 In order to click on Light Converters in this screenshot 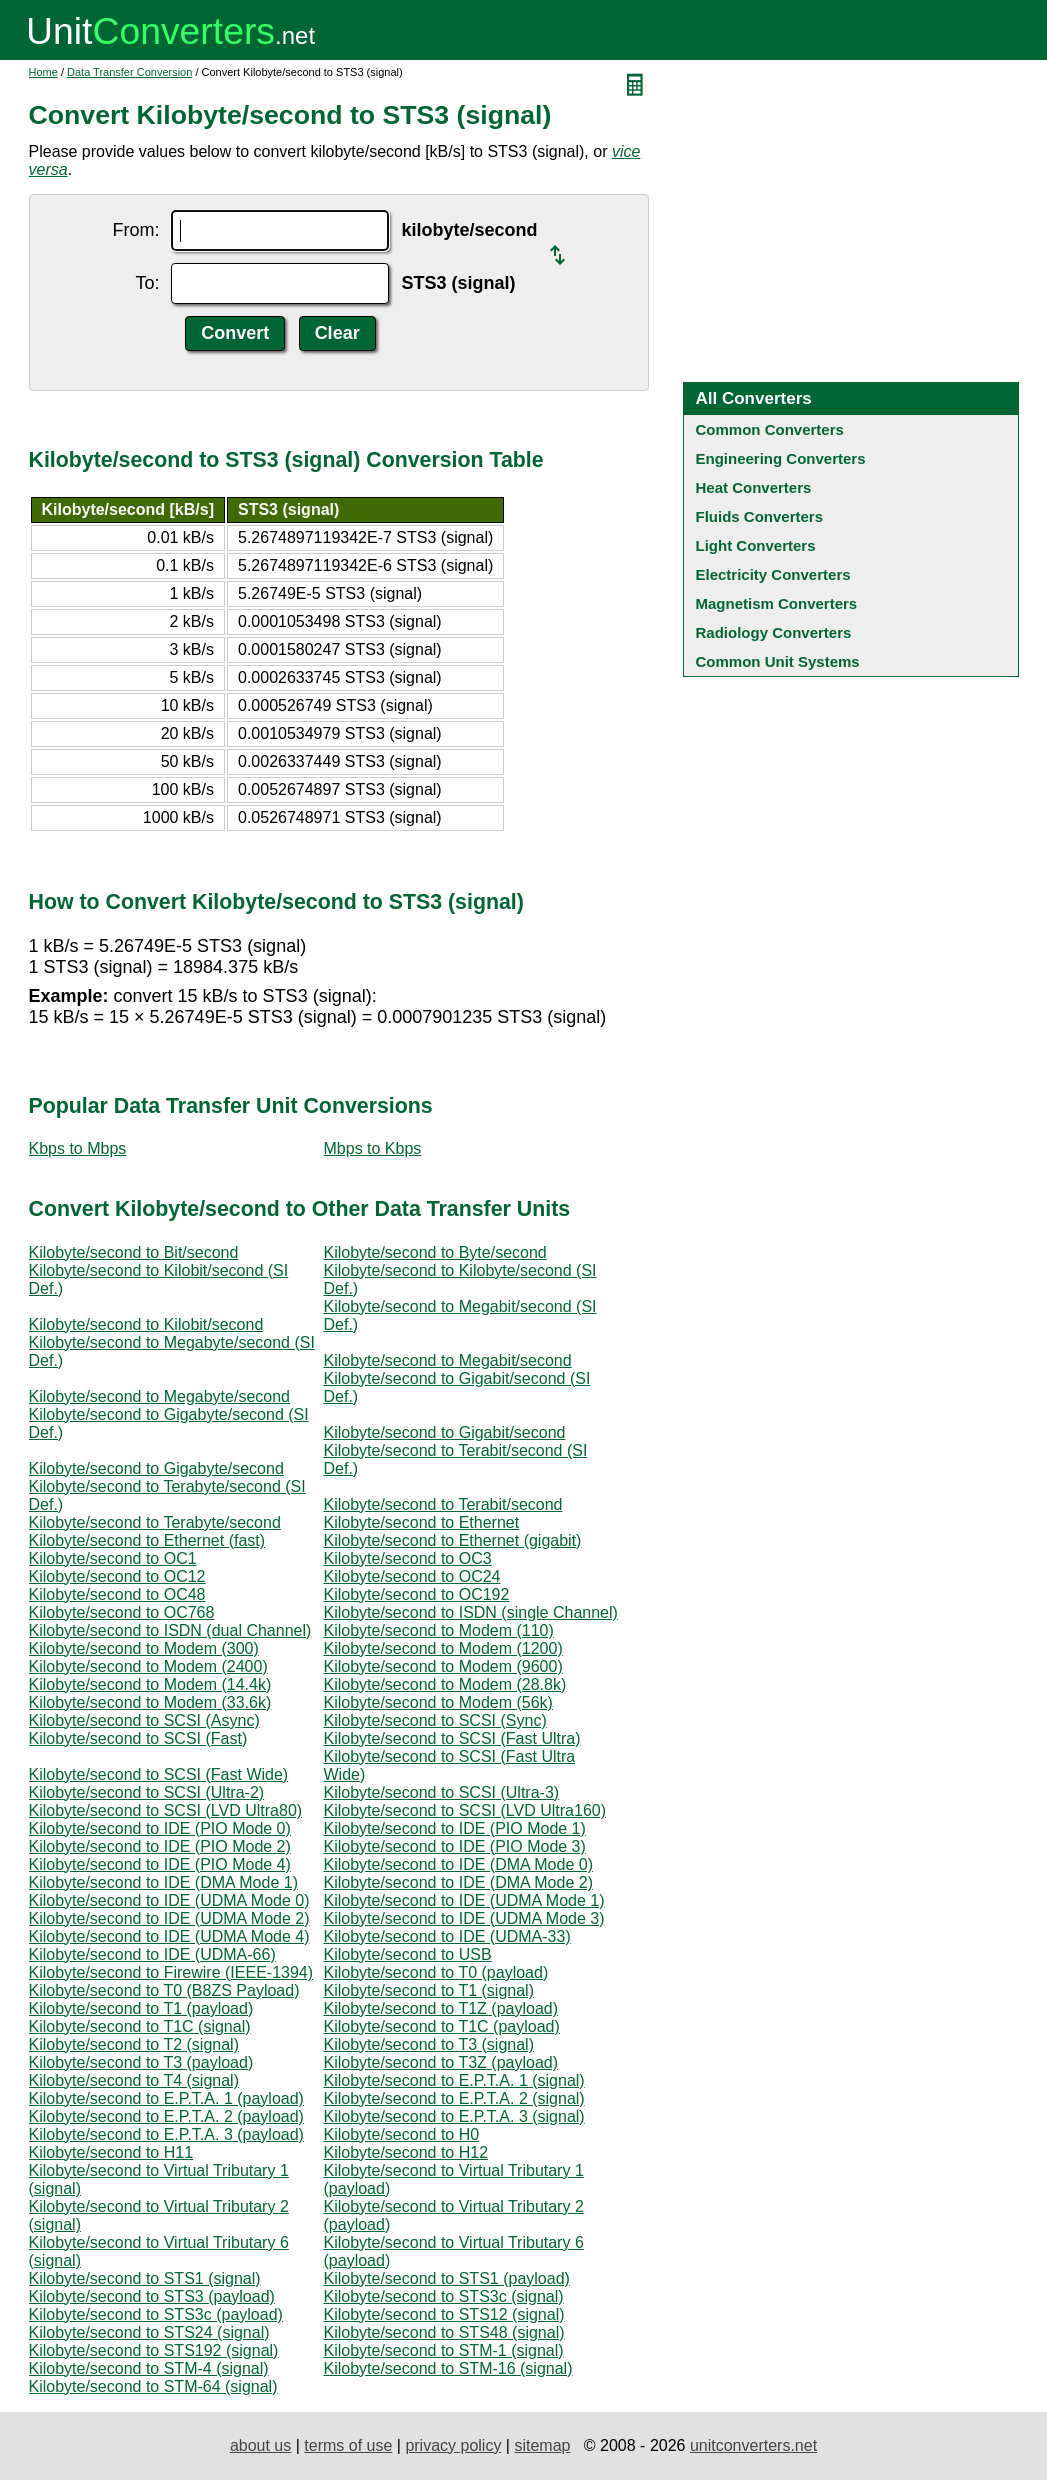, I will do `click(756, 545)`.